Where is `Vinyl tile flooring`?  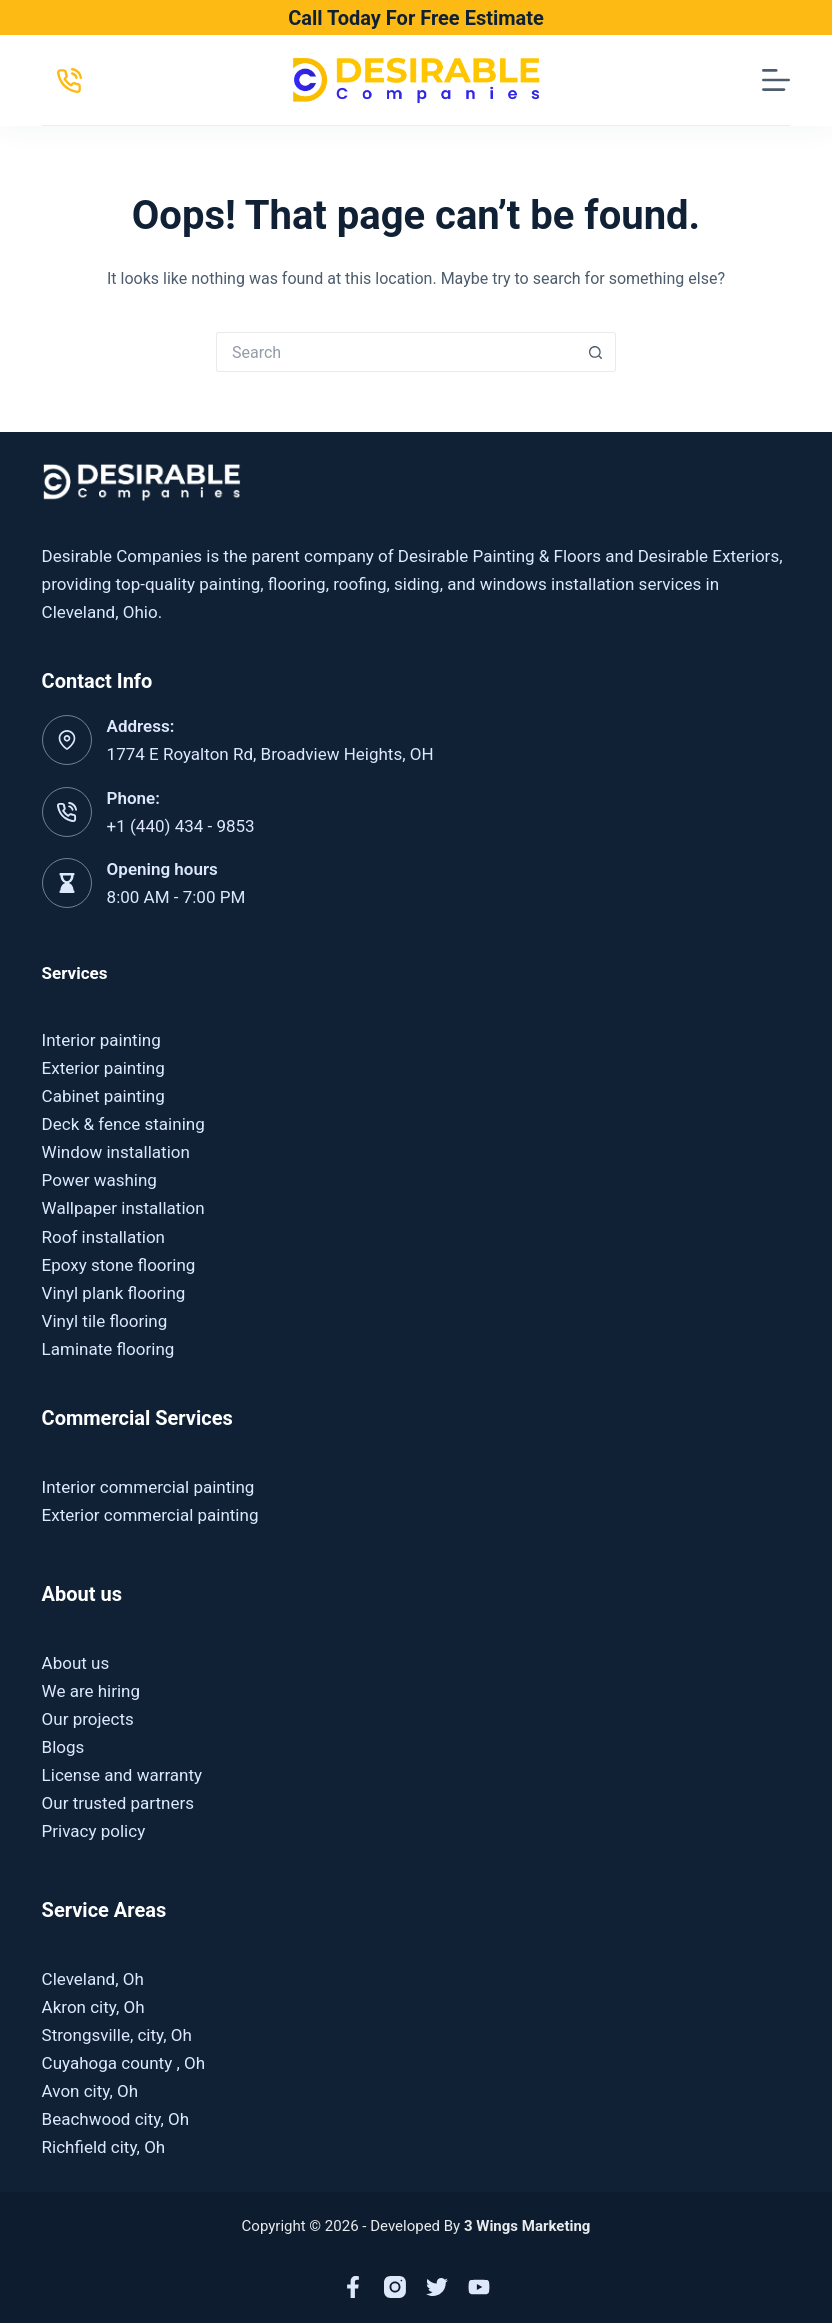 Vinyl tile flooring is located at coordinates (105, 1321).